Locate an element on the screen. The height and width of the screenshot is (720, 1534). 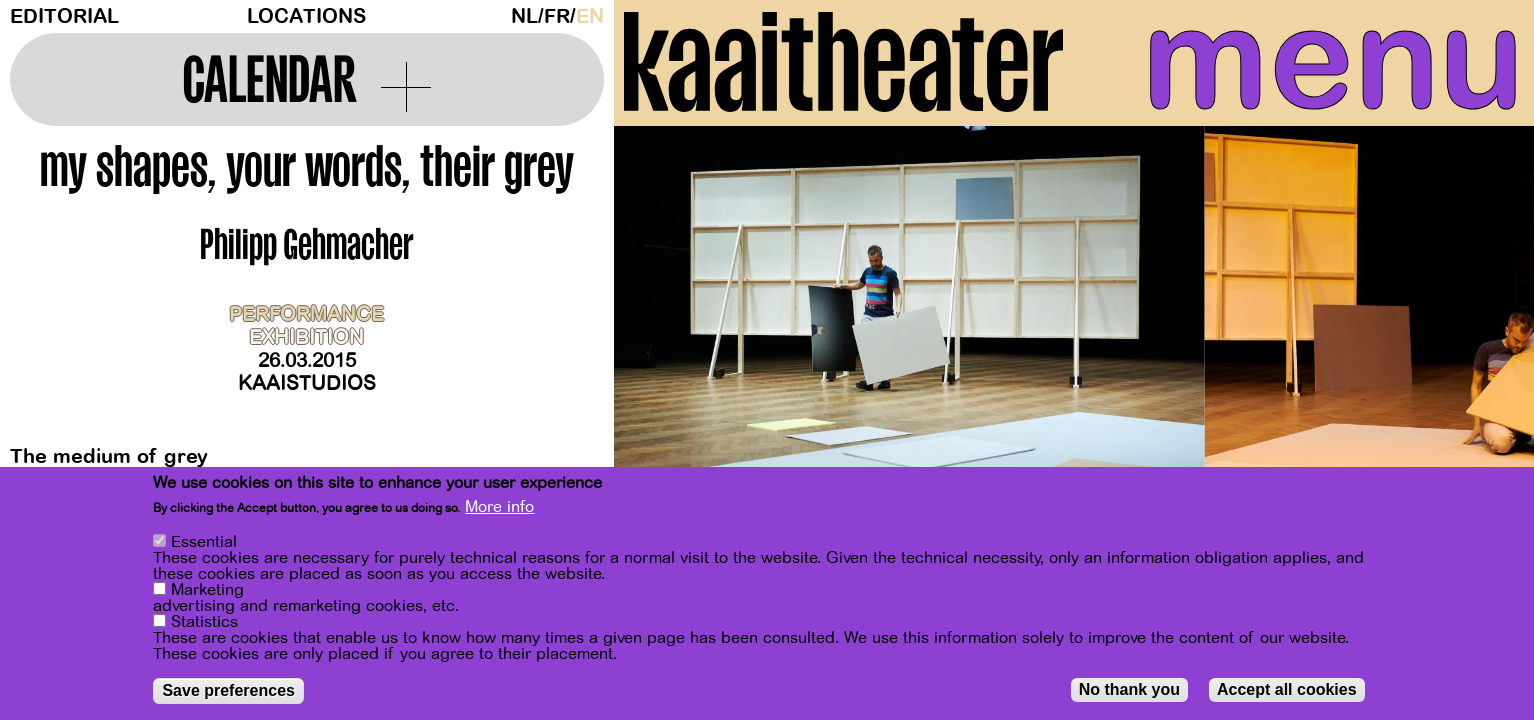
en is located at coordinates (590, 16).